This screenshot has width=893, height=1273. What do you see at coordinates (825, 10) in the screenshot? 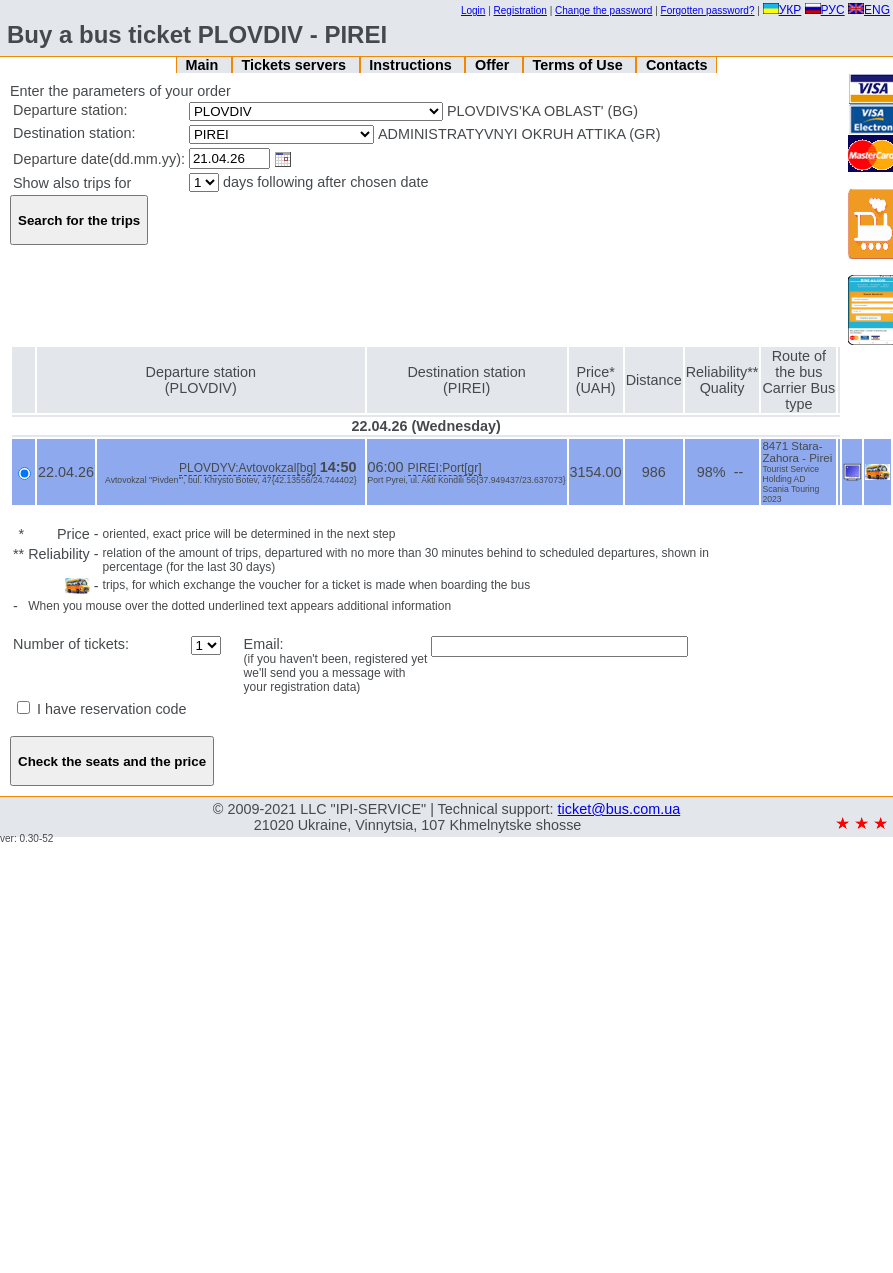
I see `РУС` at bounding box center [825, 10].